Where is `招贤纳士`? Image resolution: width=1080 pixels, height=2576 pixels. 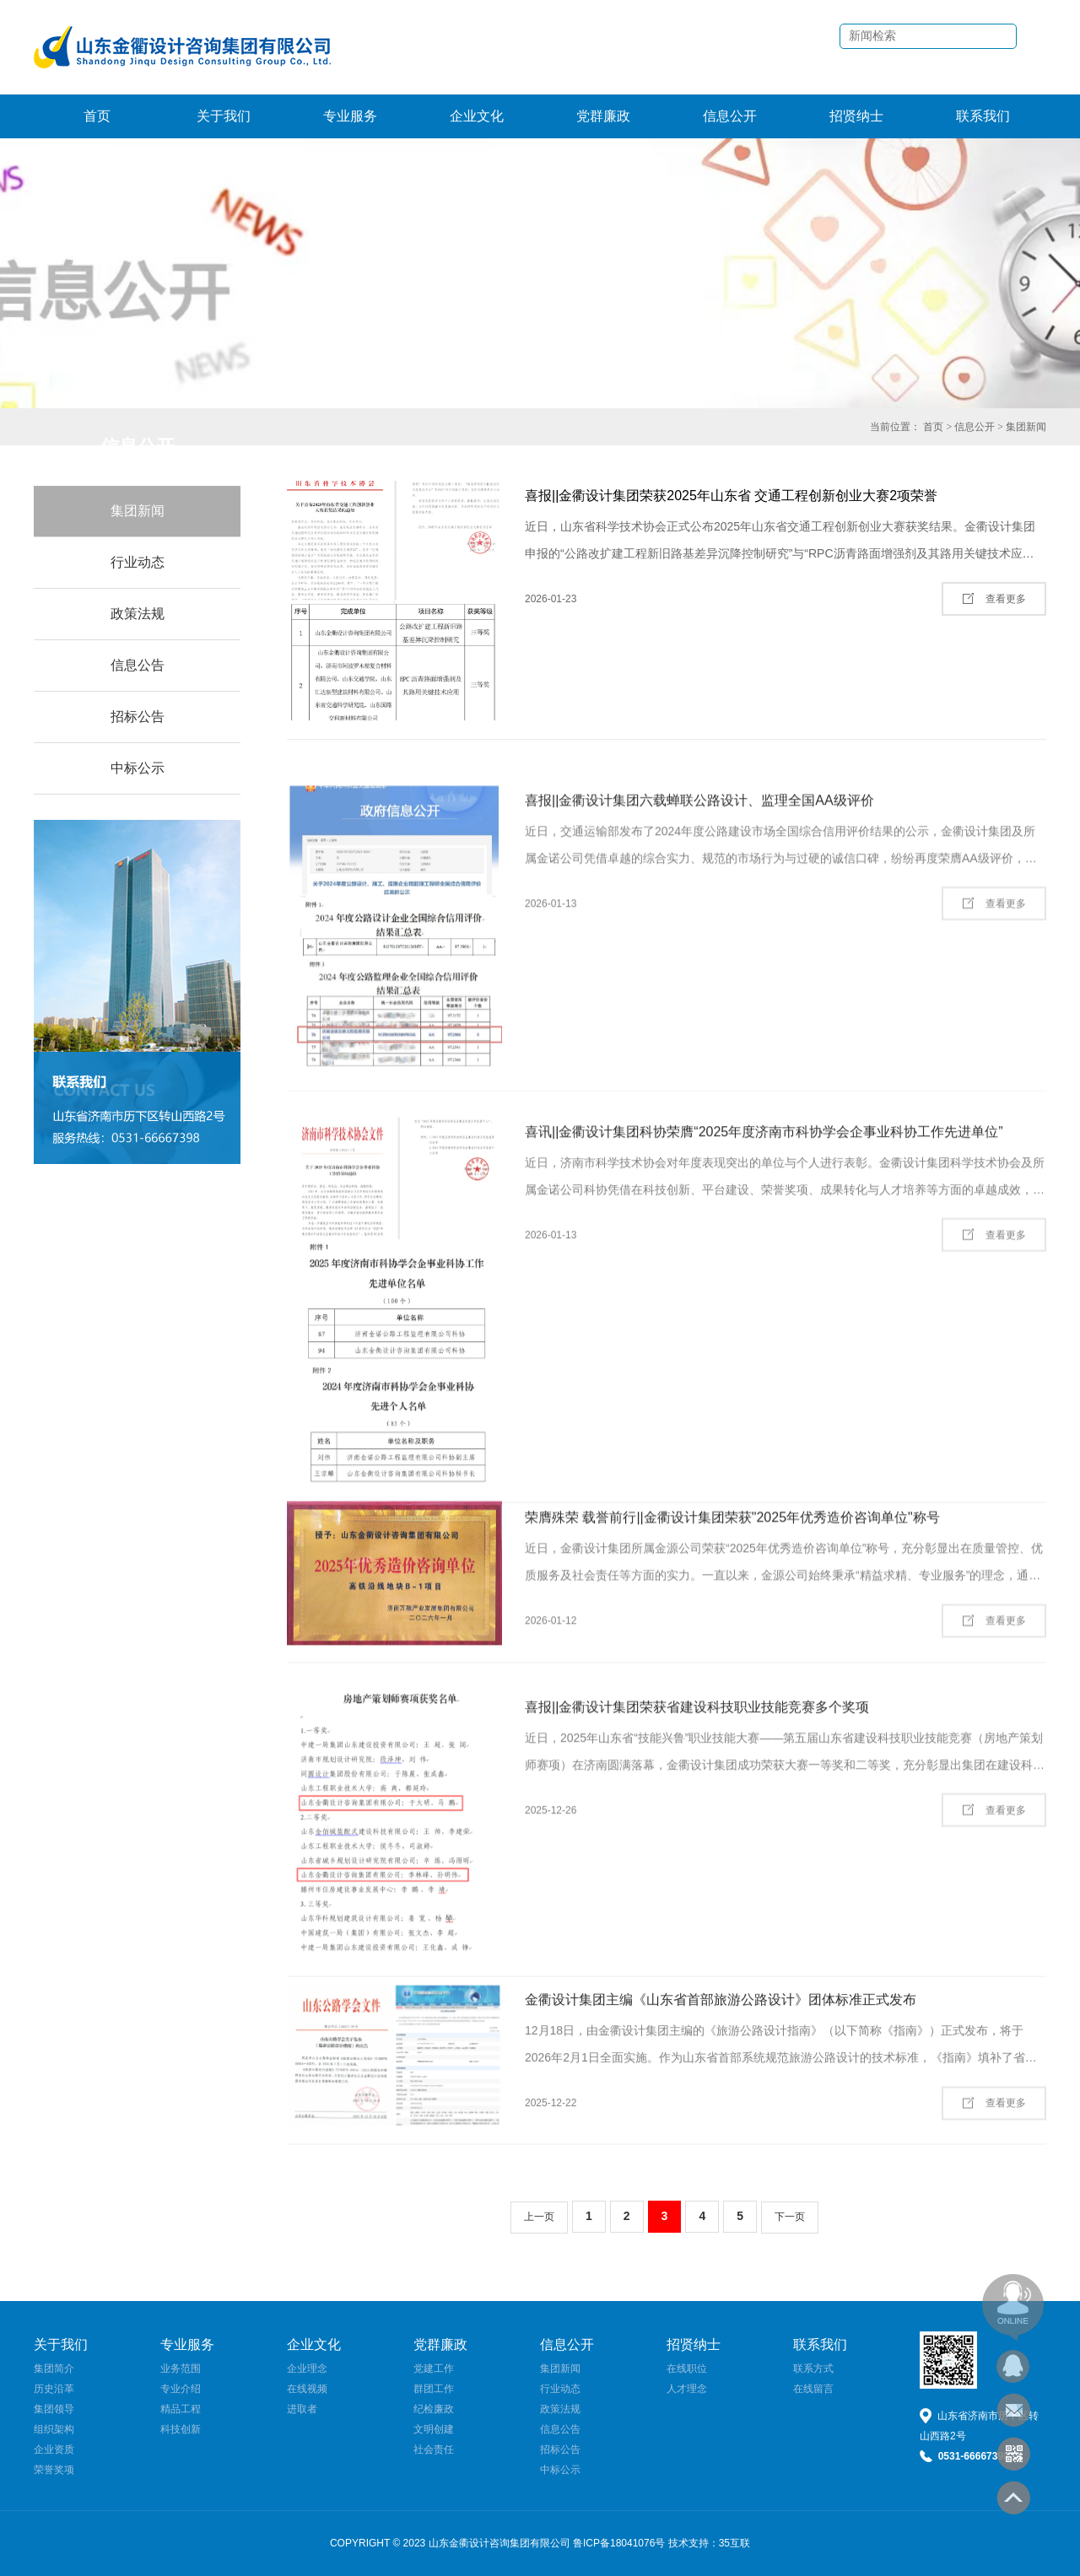 招贤纳士 is located at coordinates (856, 116).